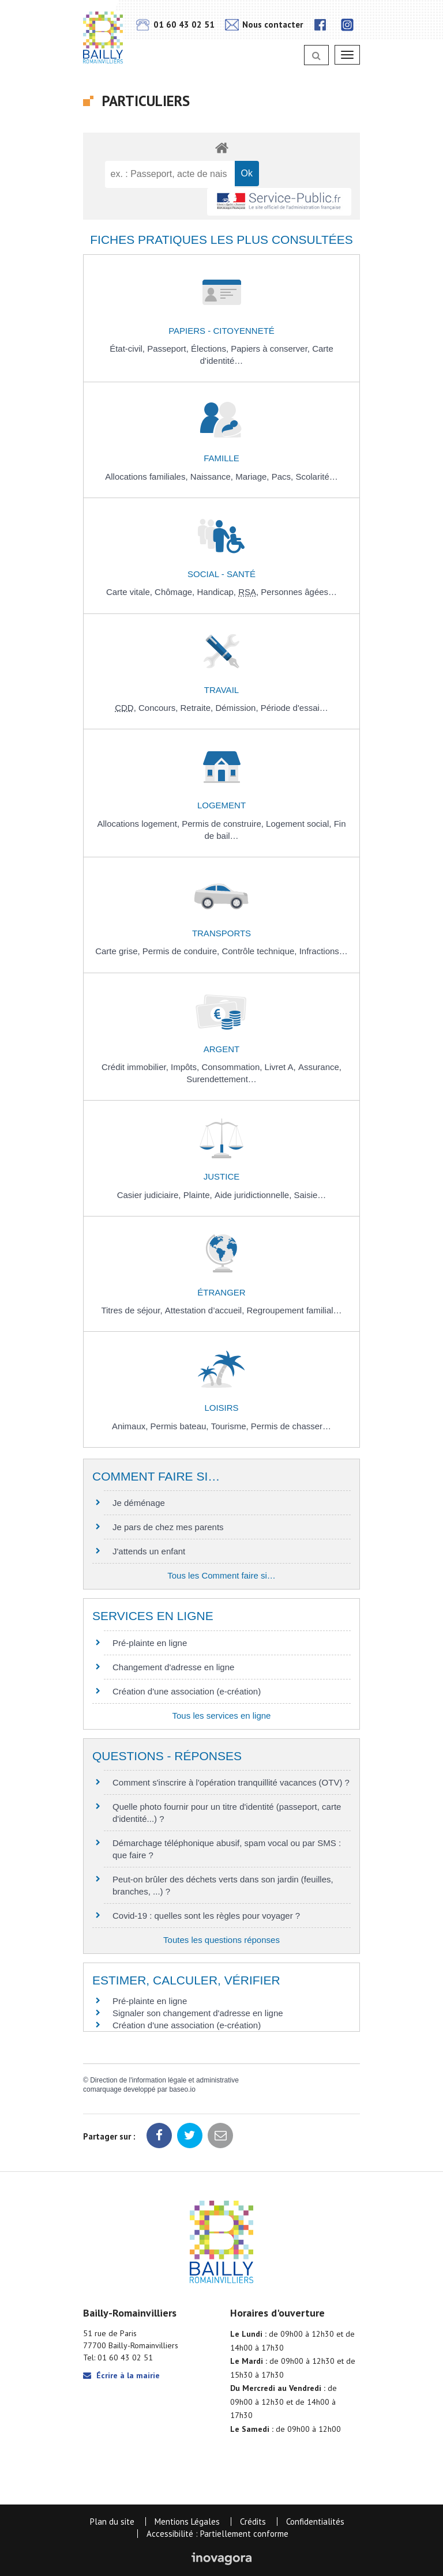 The image size is (443, 2576). Describe the element at coordinates (138, 1503) in the screenshot. I see `Je déménage` at that location.